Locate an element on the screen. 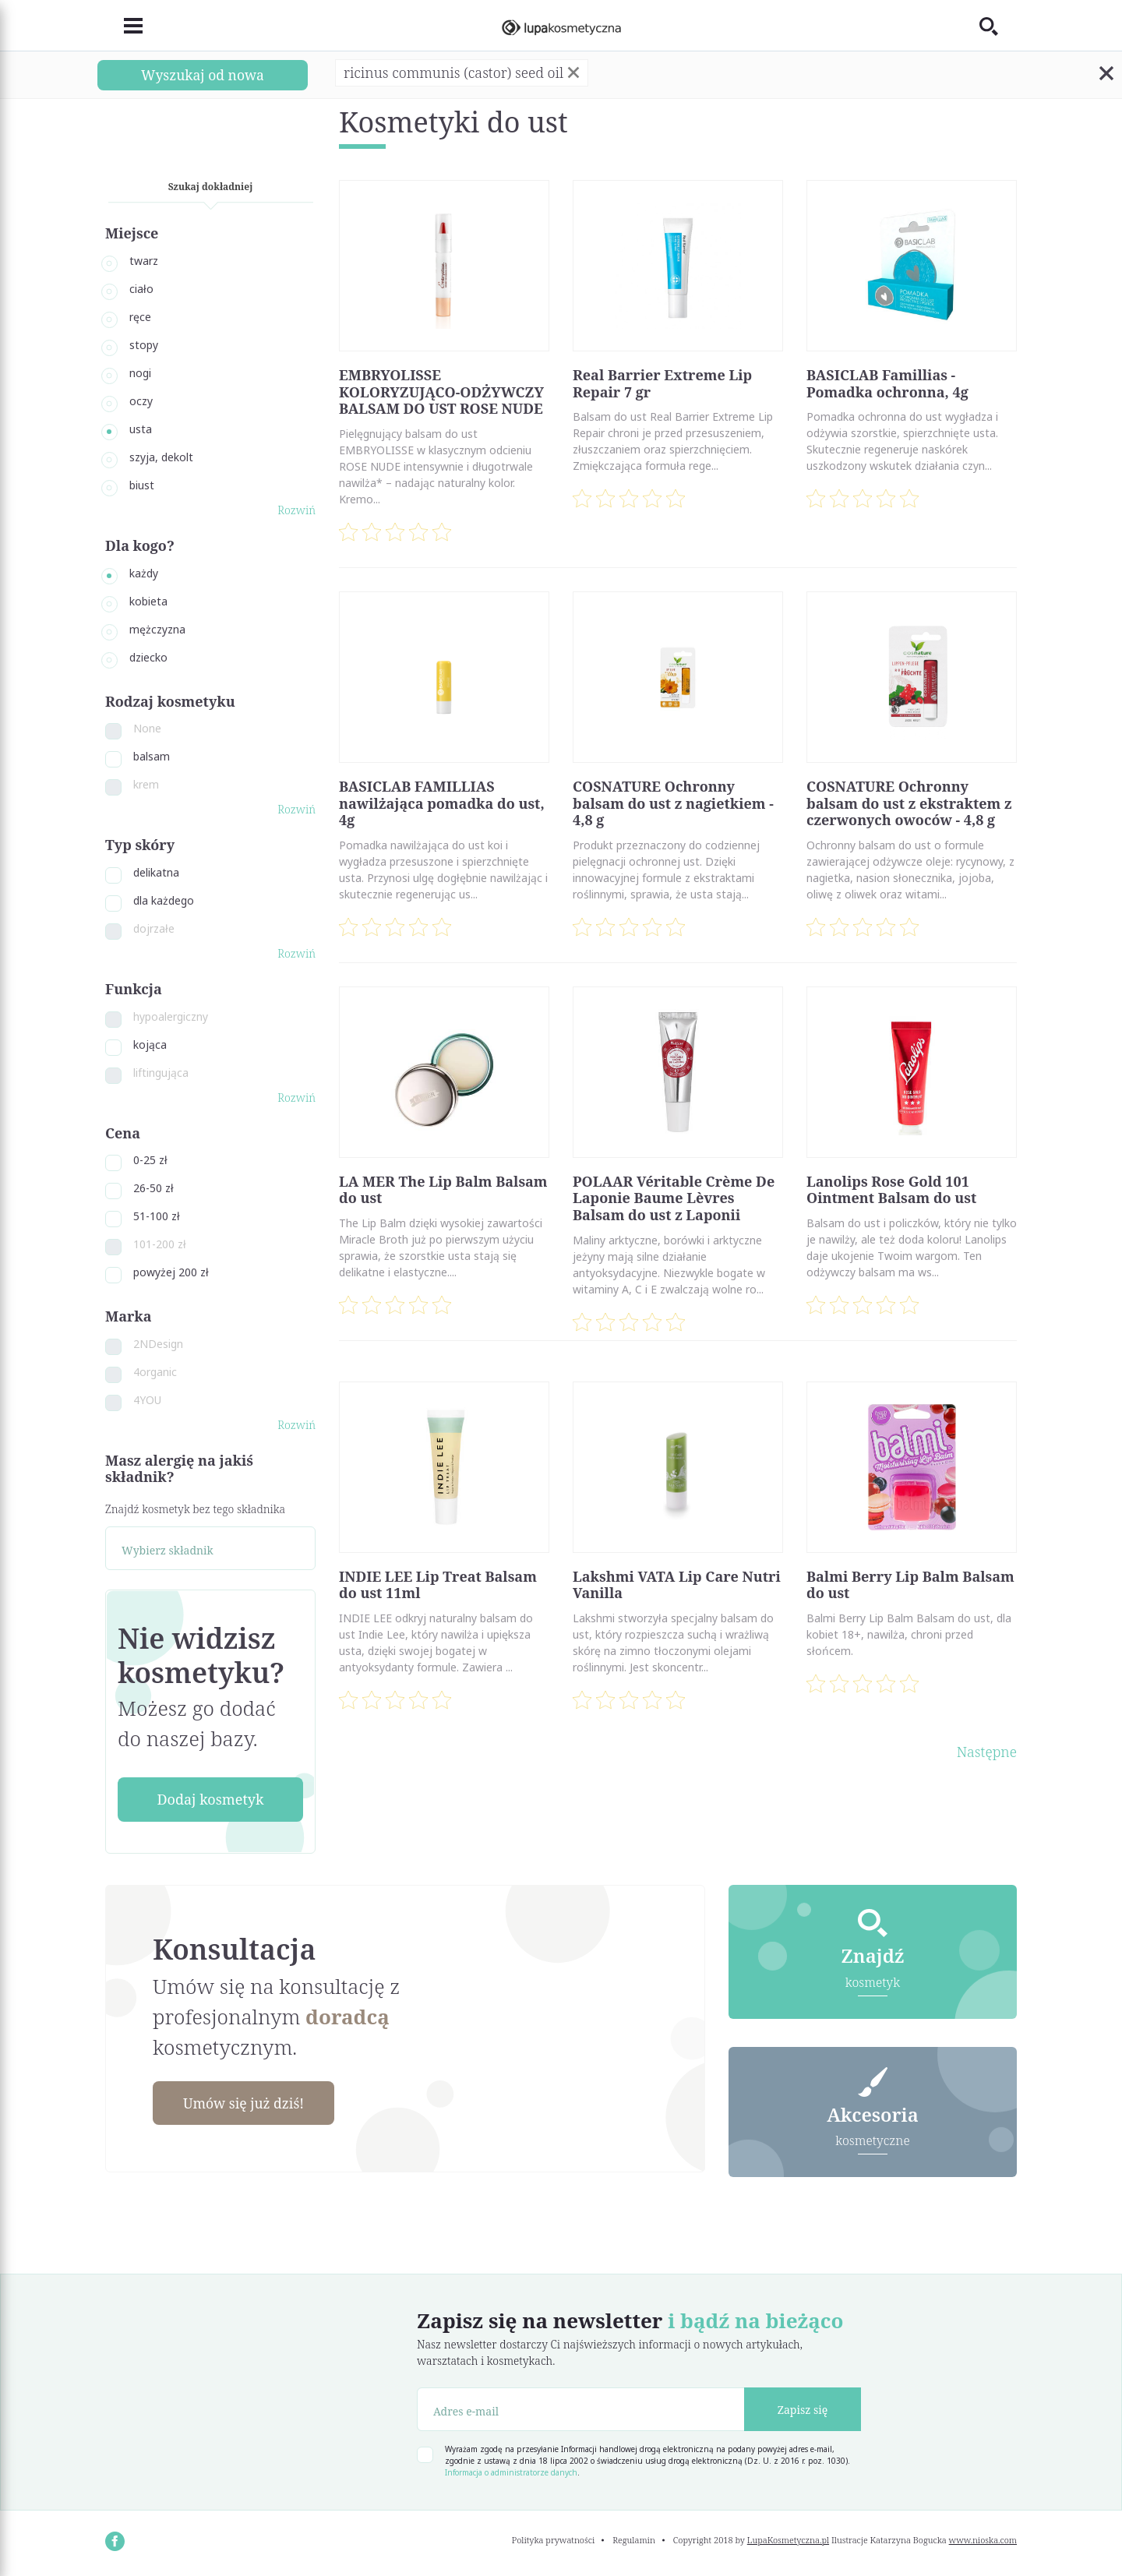  oczy is located at coordinates (141, 400).